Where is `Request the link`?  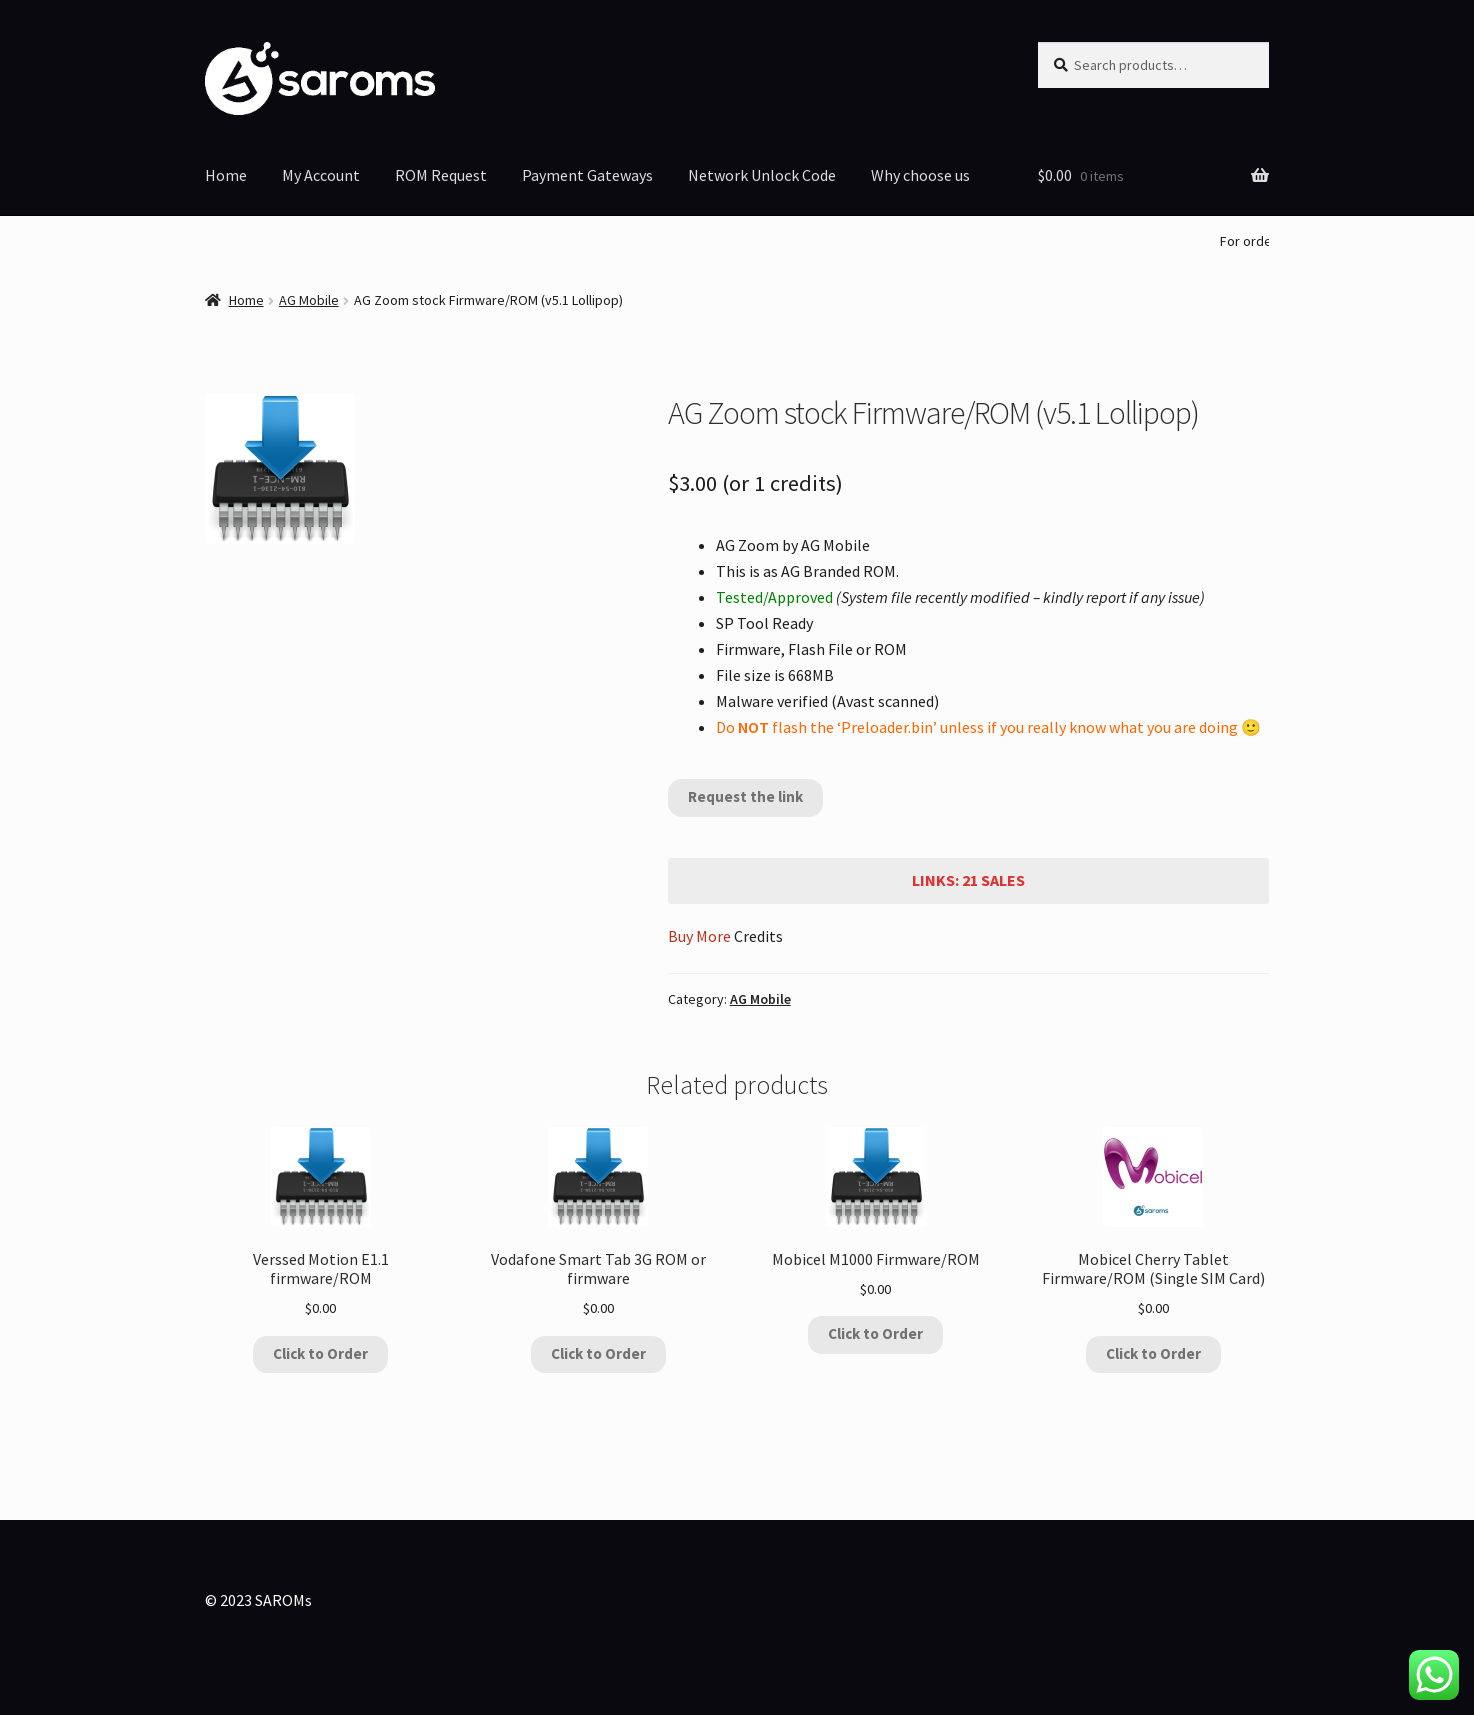 Request the link is located at coordinates (745, 796).